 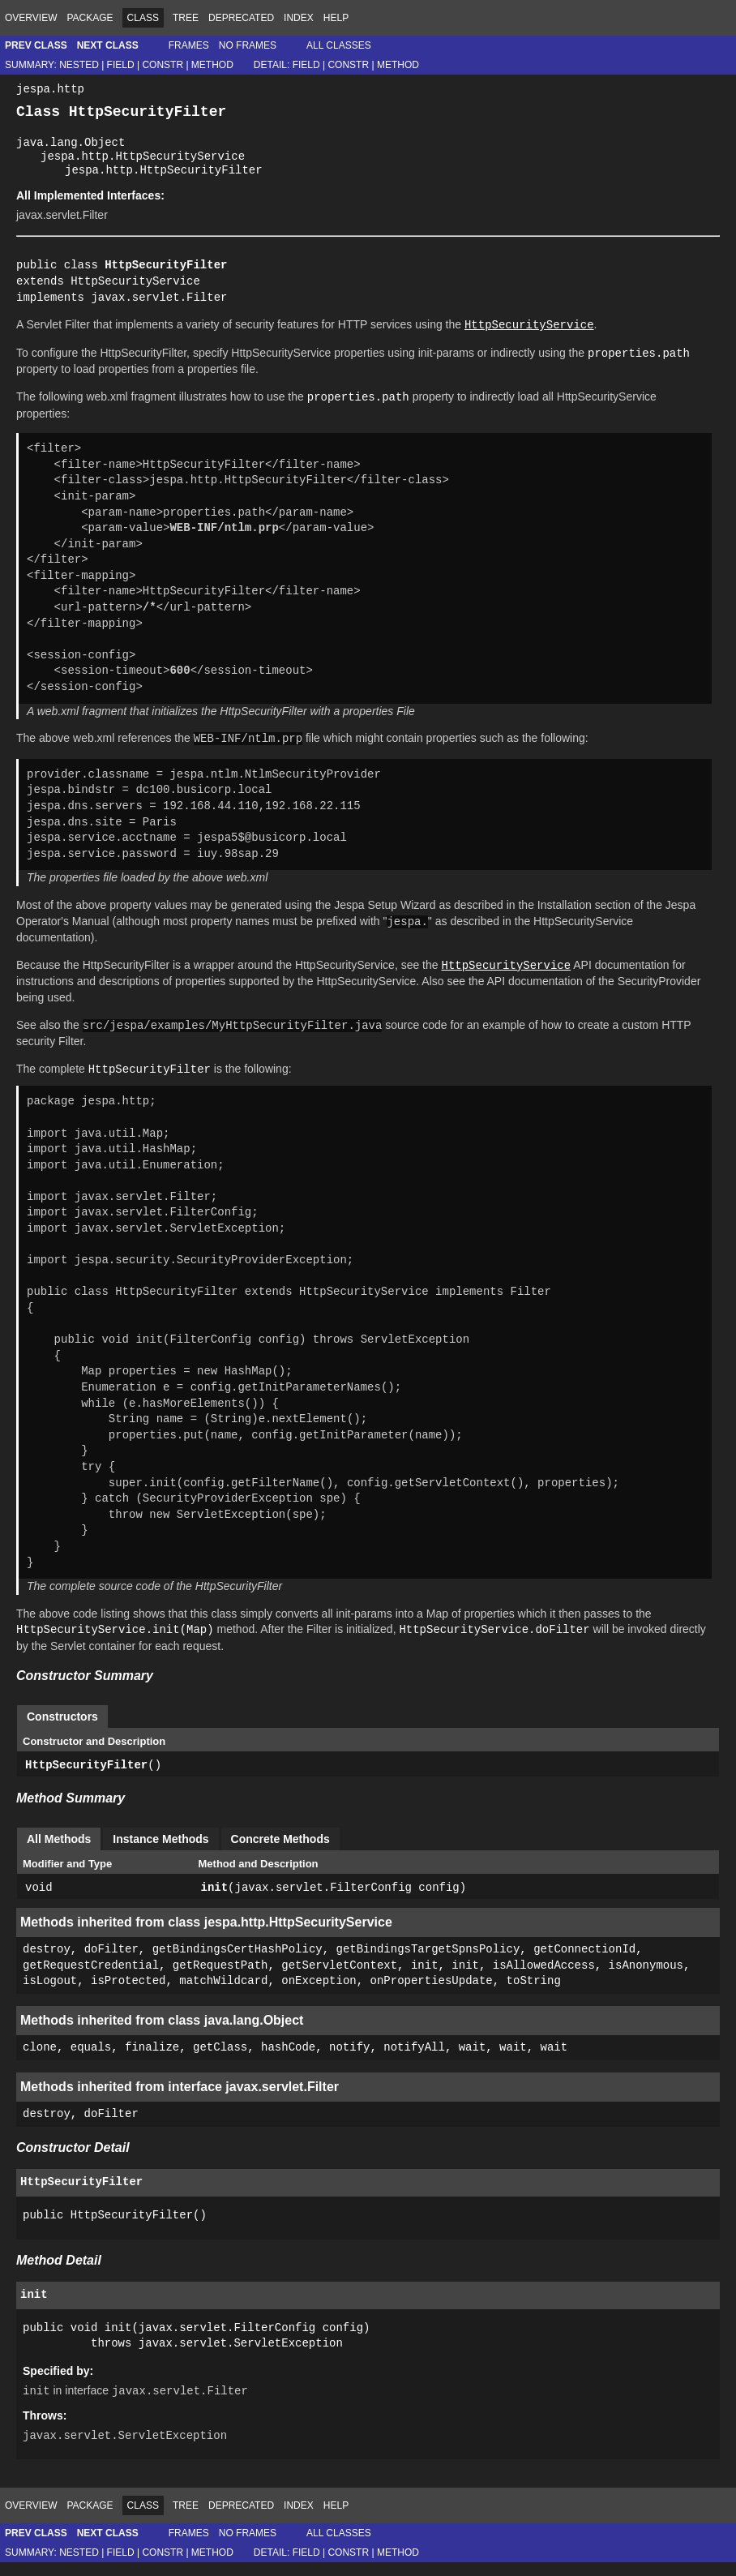 What do you see at coordinates (584, 1963) in the screenshot?
I see `getConnectionId` at bounding box center [584, 1963].